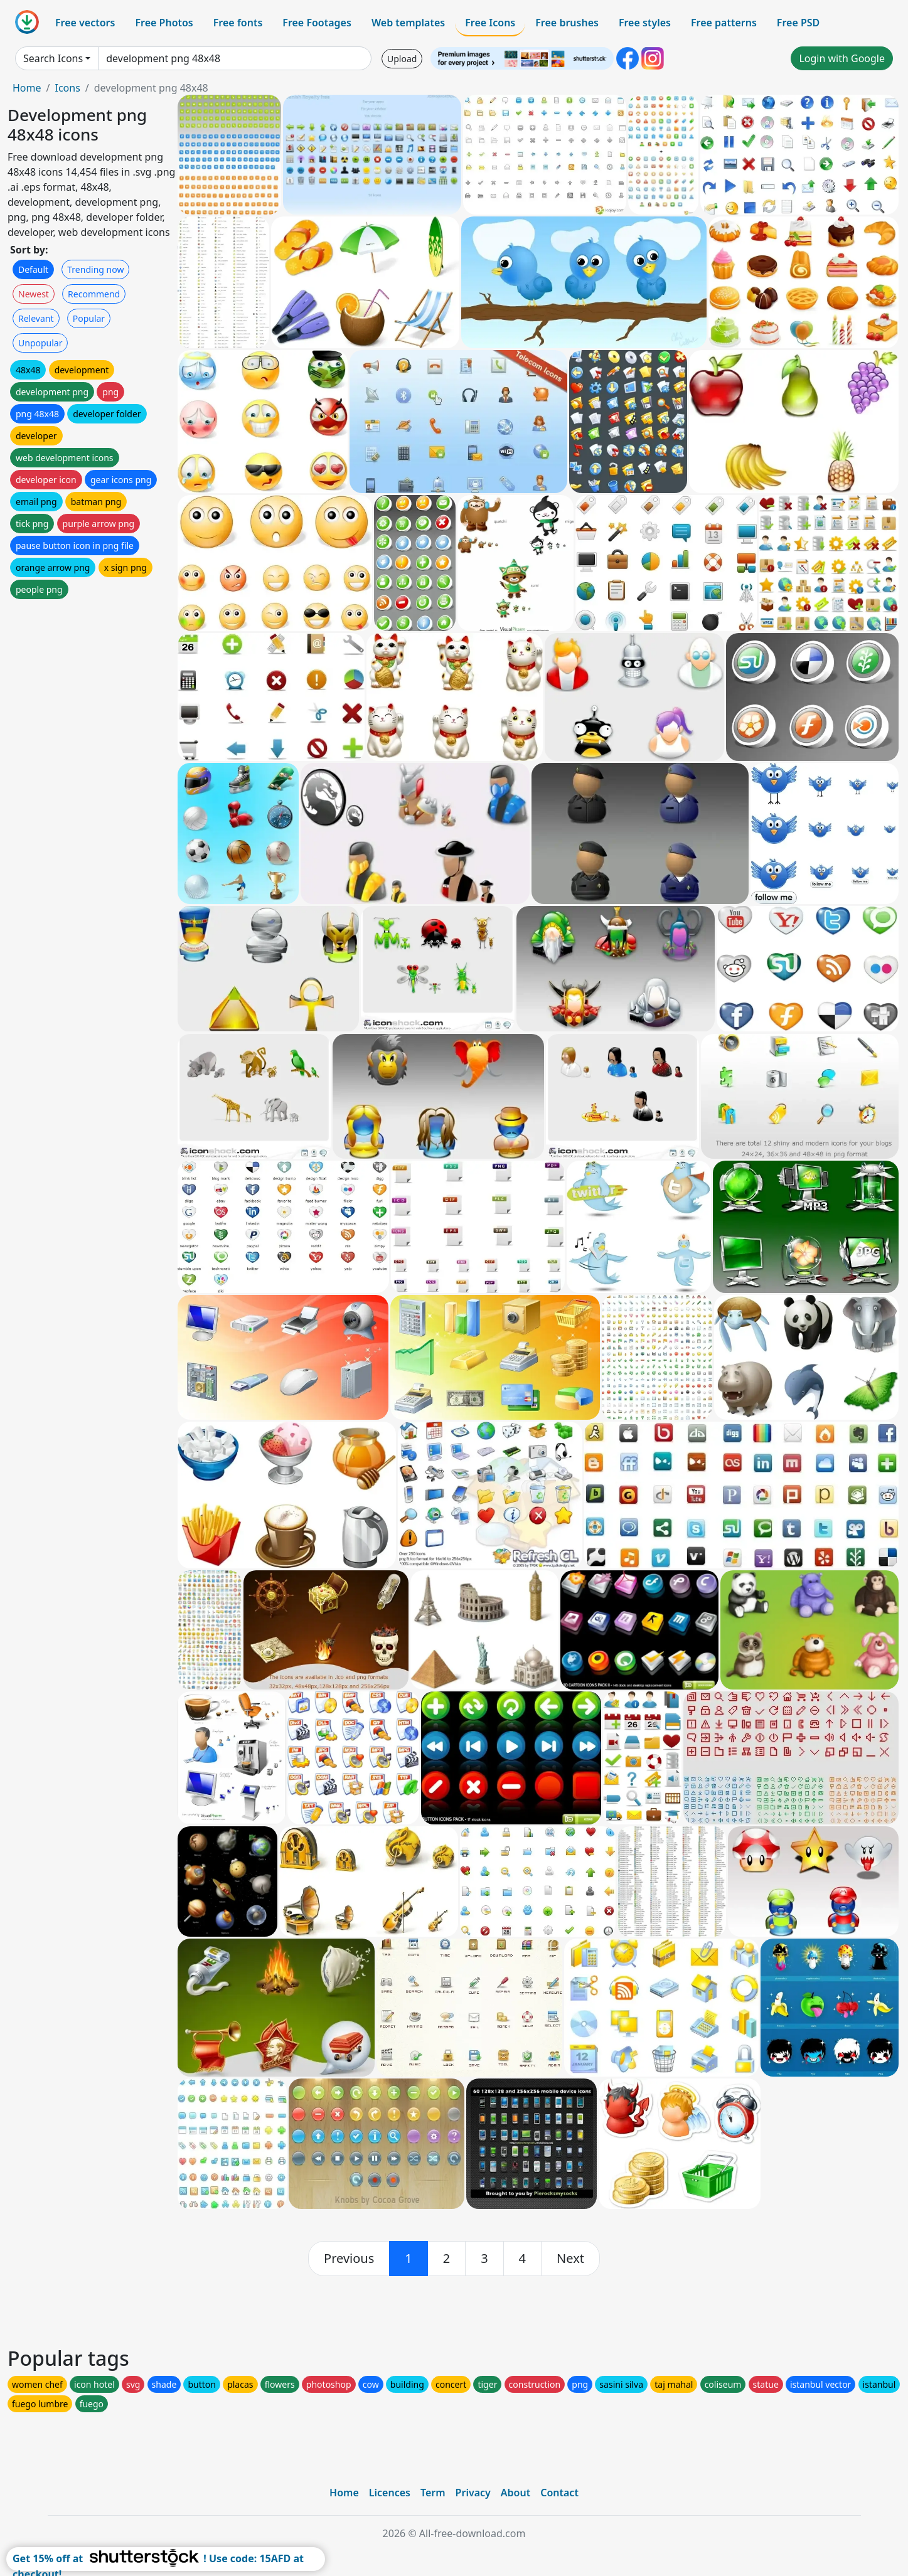 This screenshot has height=2576, width=908. What do you see at coordinates (33, 294) in the screenshot?
I see `Newest` at bounding box center [33, 294].